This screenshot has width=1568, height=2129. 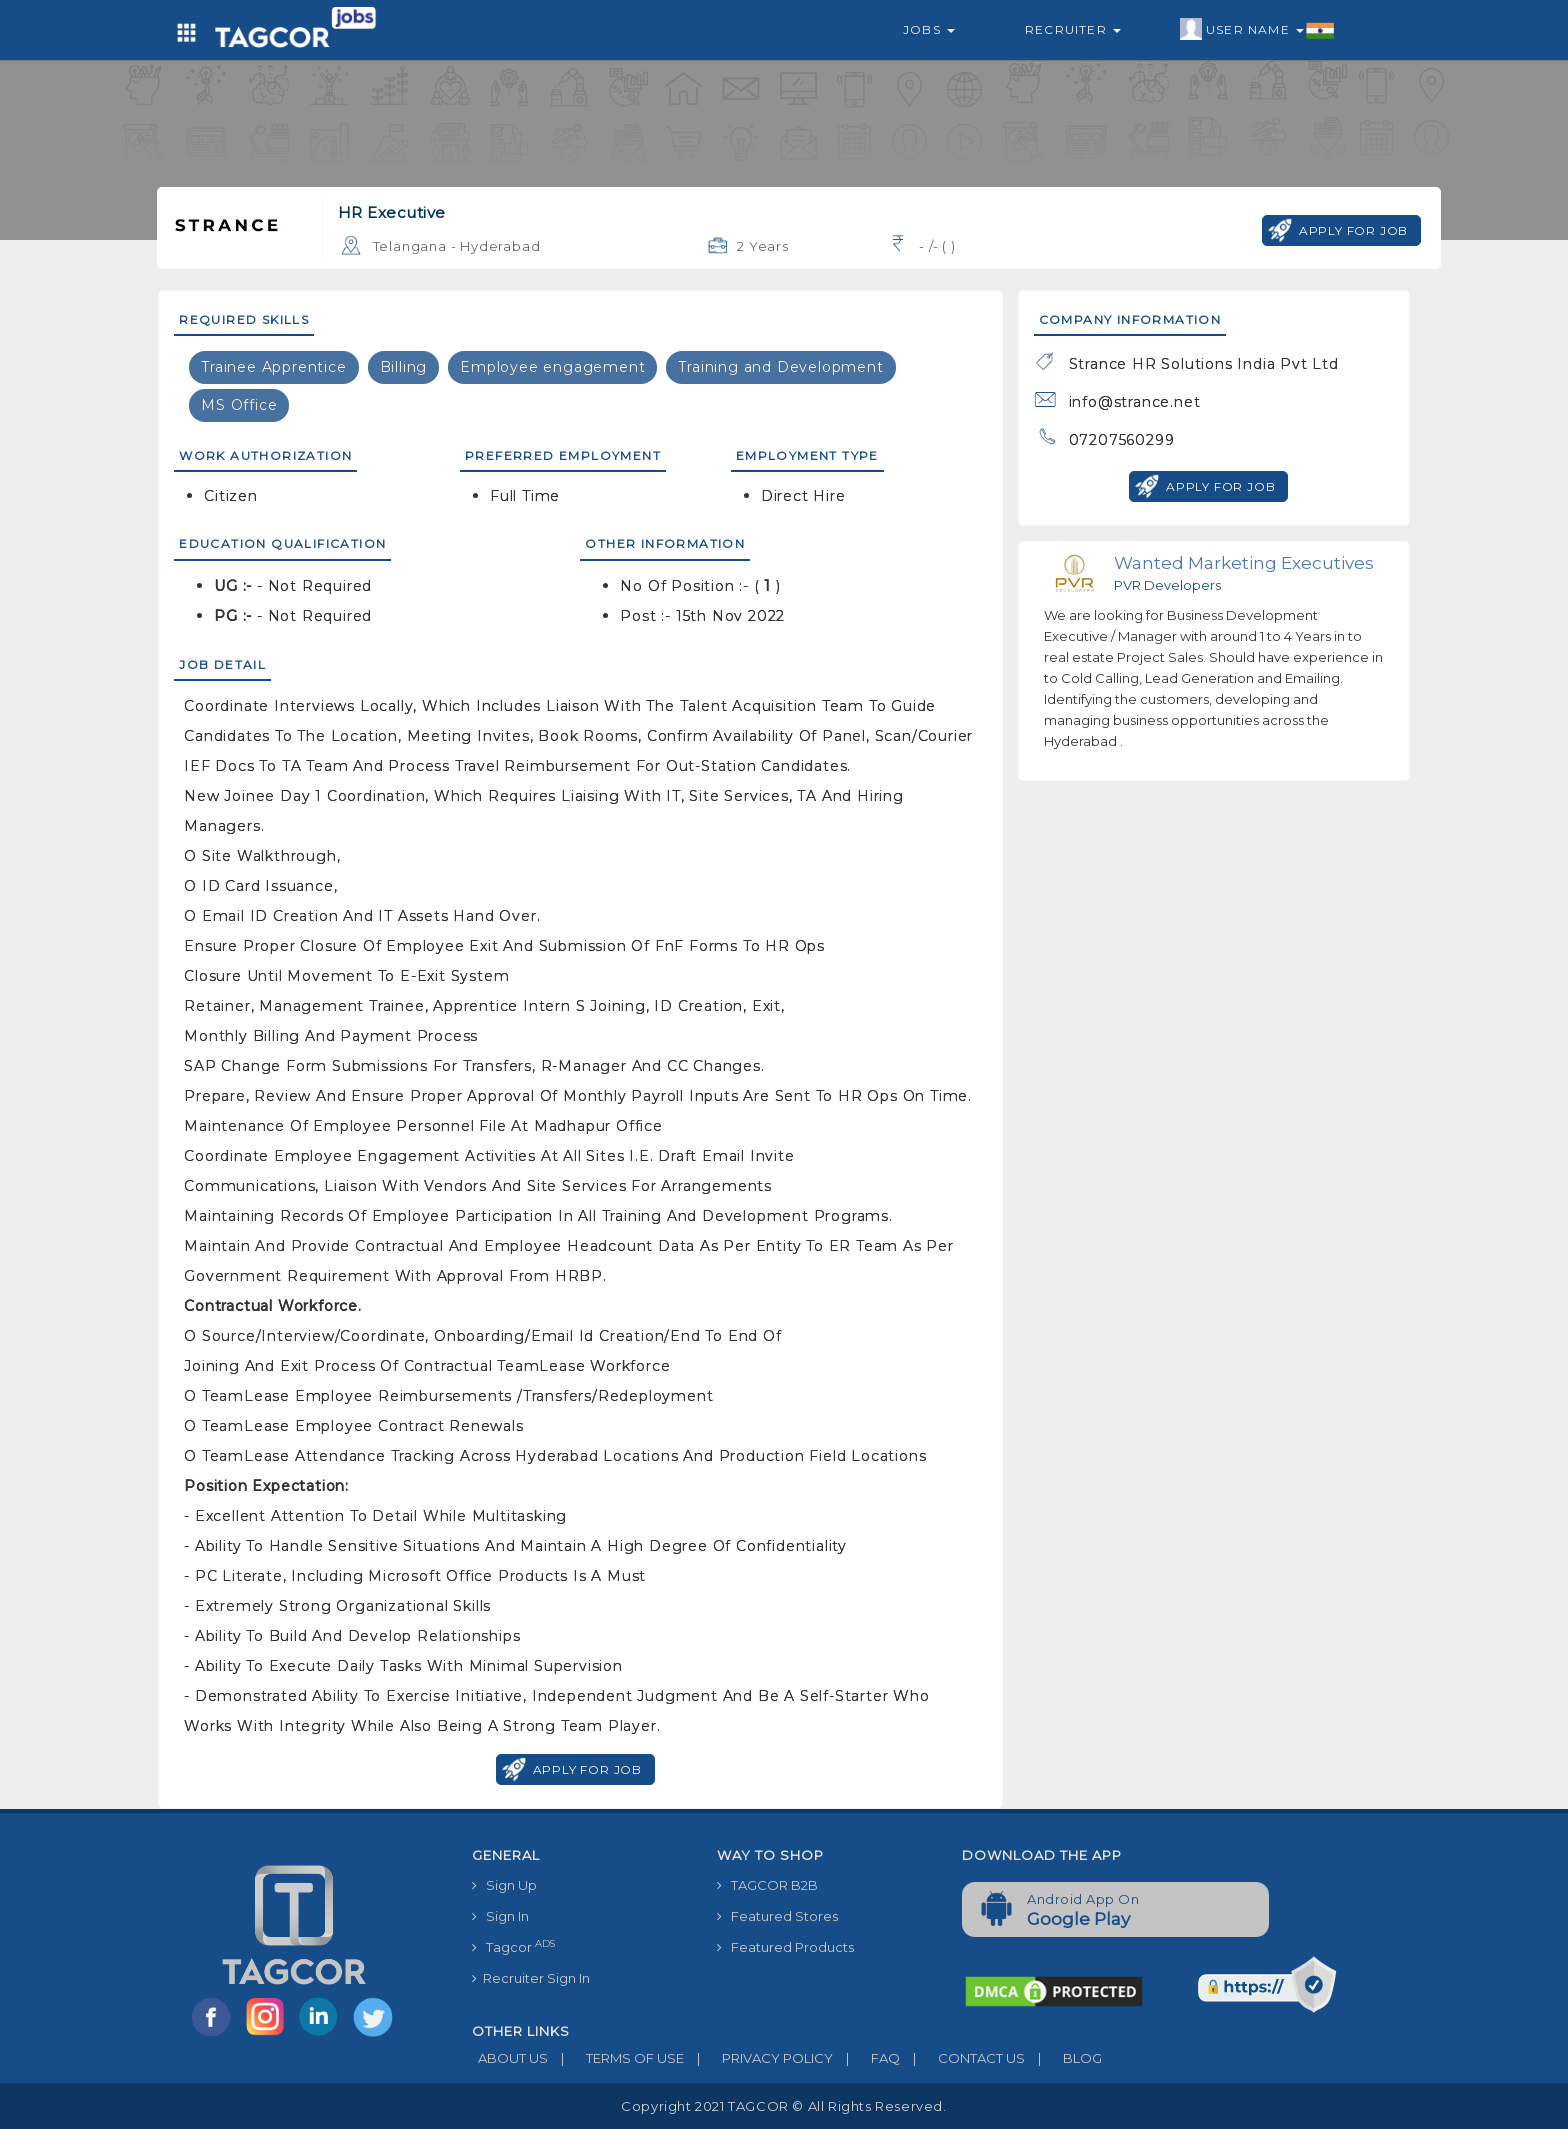 I want to click on Featured Products, so click(x=785, y=1947).